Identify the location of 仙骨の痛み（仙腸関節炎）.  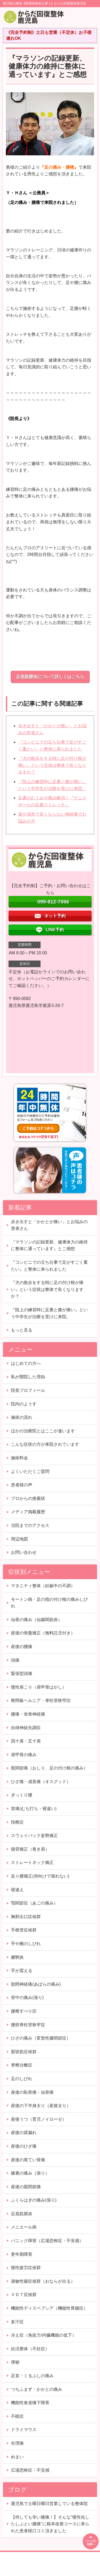
(36, 1619).